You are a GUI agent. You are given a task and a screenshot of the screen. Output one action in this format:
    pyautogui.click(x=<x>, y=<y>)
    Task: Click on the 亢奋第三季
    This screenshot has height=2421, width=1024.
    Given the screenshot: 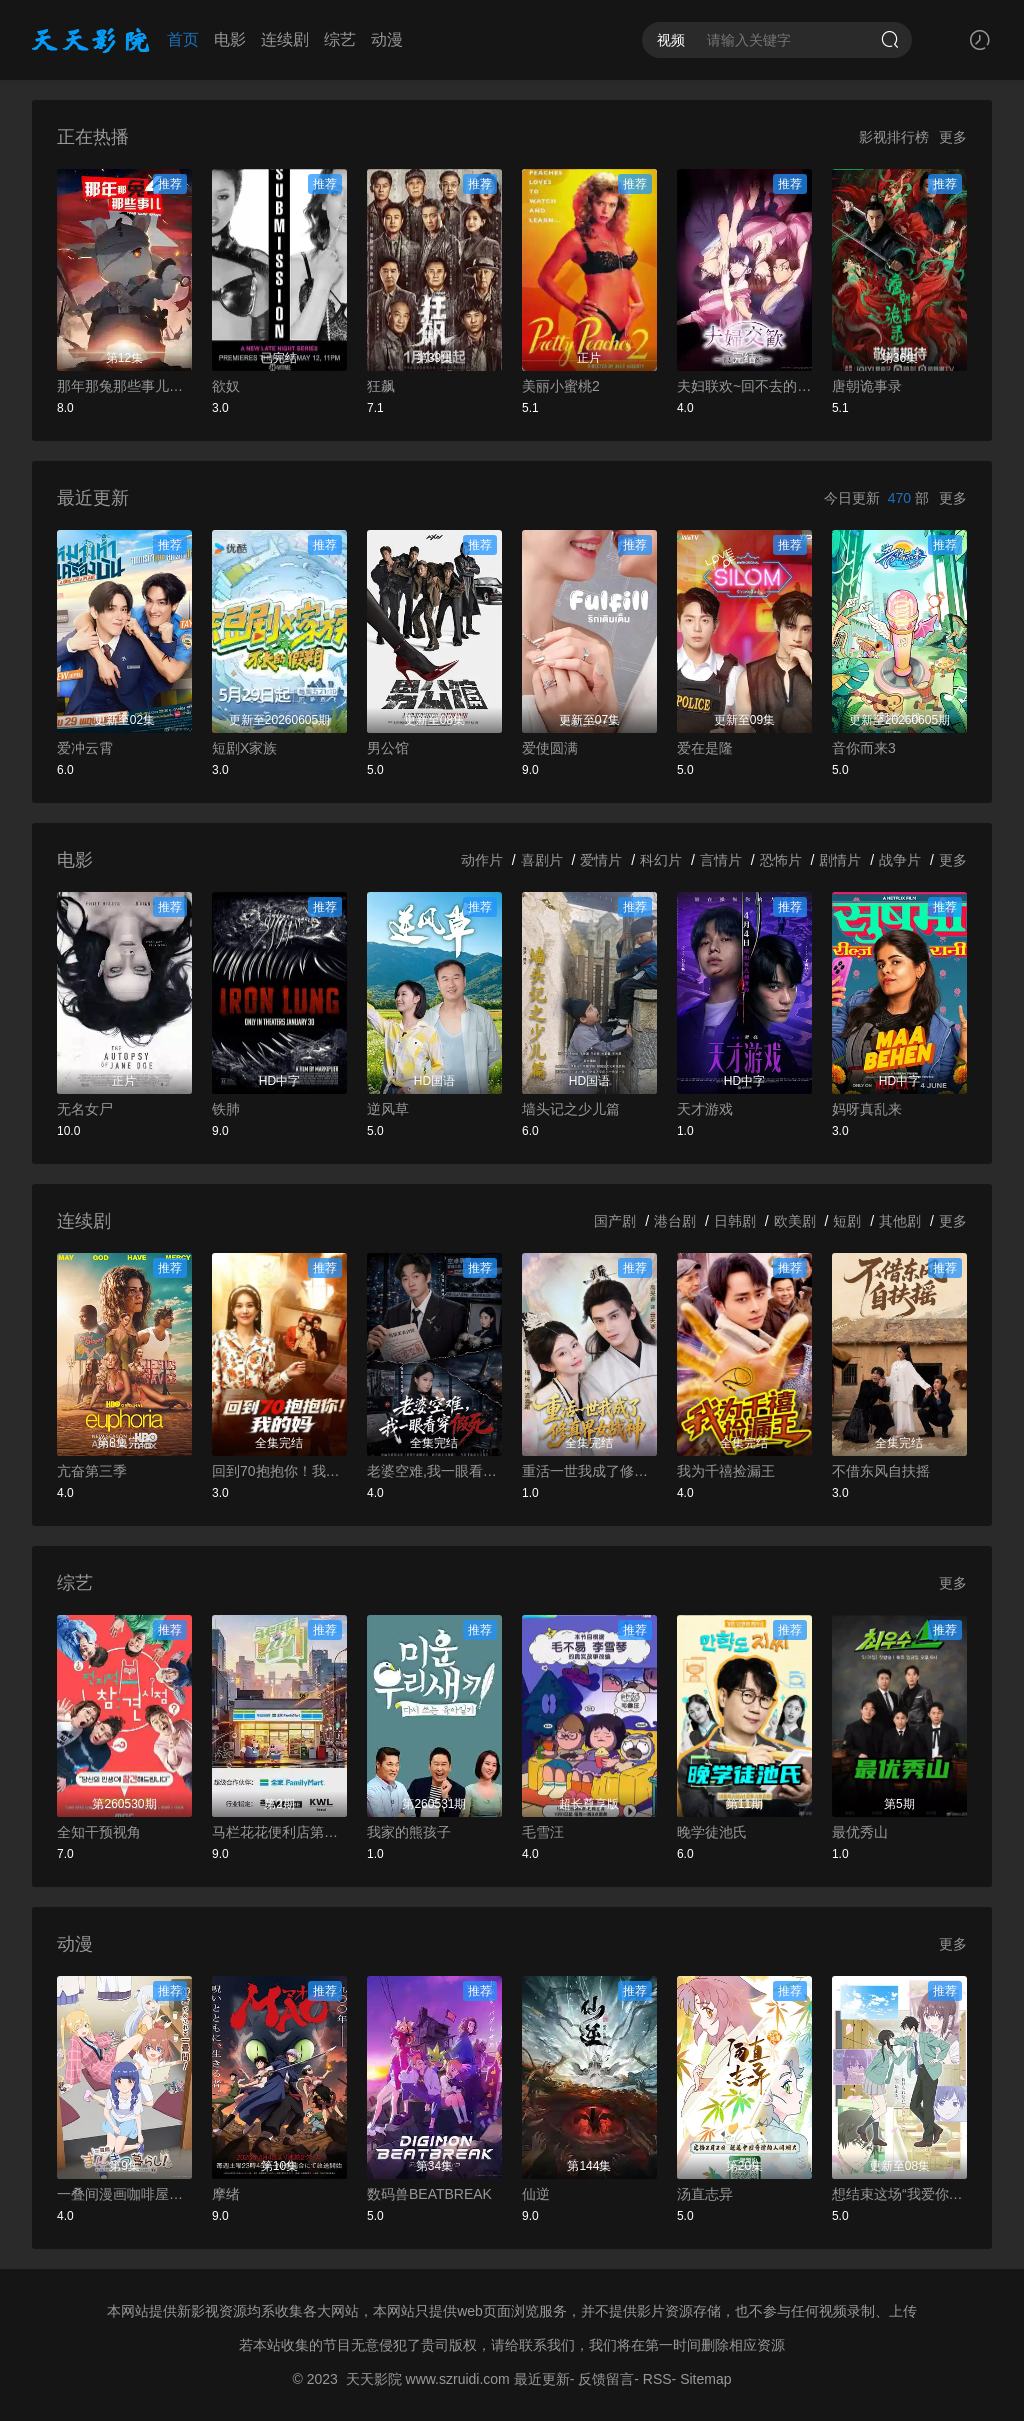 What is the action you would take?
    pyautogui.click(x=92, y=1471)
    